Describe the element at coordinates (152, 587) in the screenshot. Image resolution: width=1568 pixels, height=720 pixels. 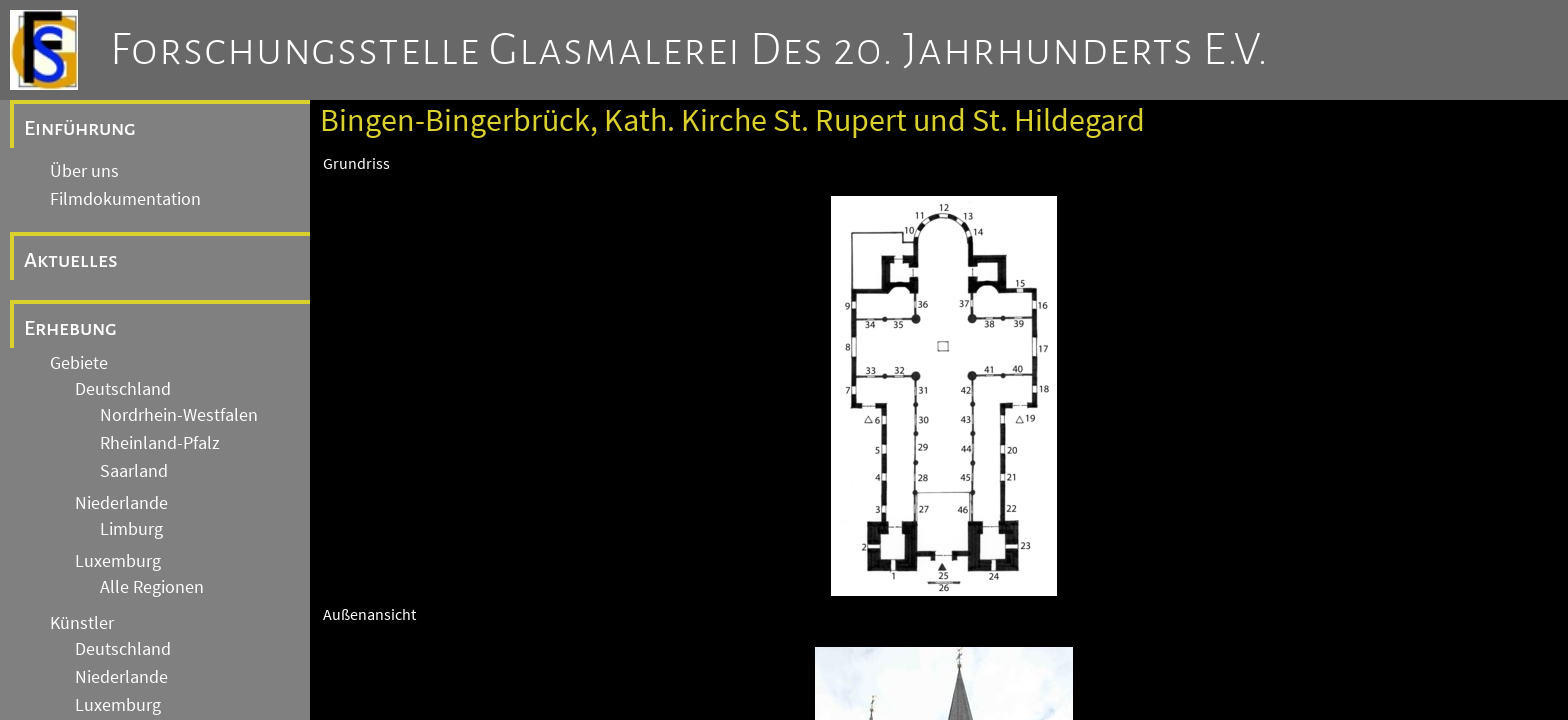
I see `Alle Regionen` at that location.